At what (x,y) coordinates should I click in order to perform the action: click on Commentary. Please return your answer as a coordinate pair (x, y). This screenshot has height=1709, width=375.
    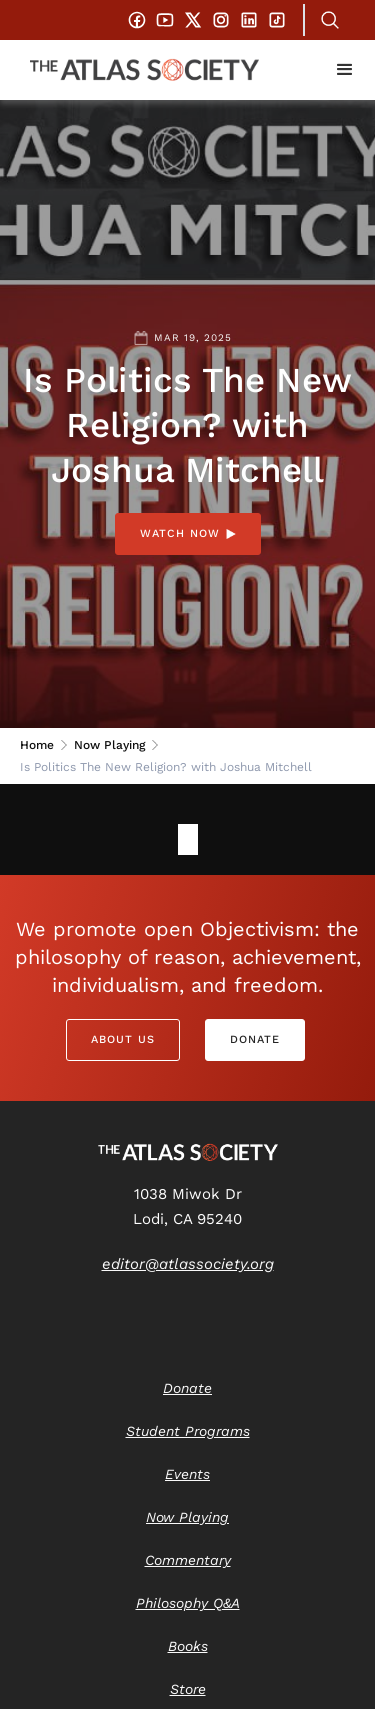
    Looking at the image, I should click on (188, 1560).